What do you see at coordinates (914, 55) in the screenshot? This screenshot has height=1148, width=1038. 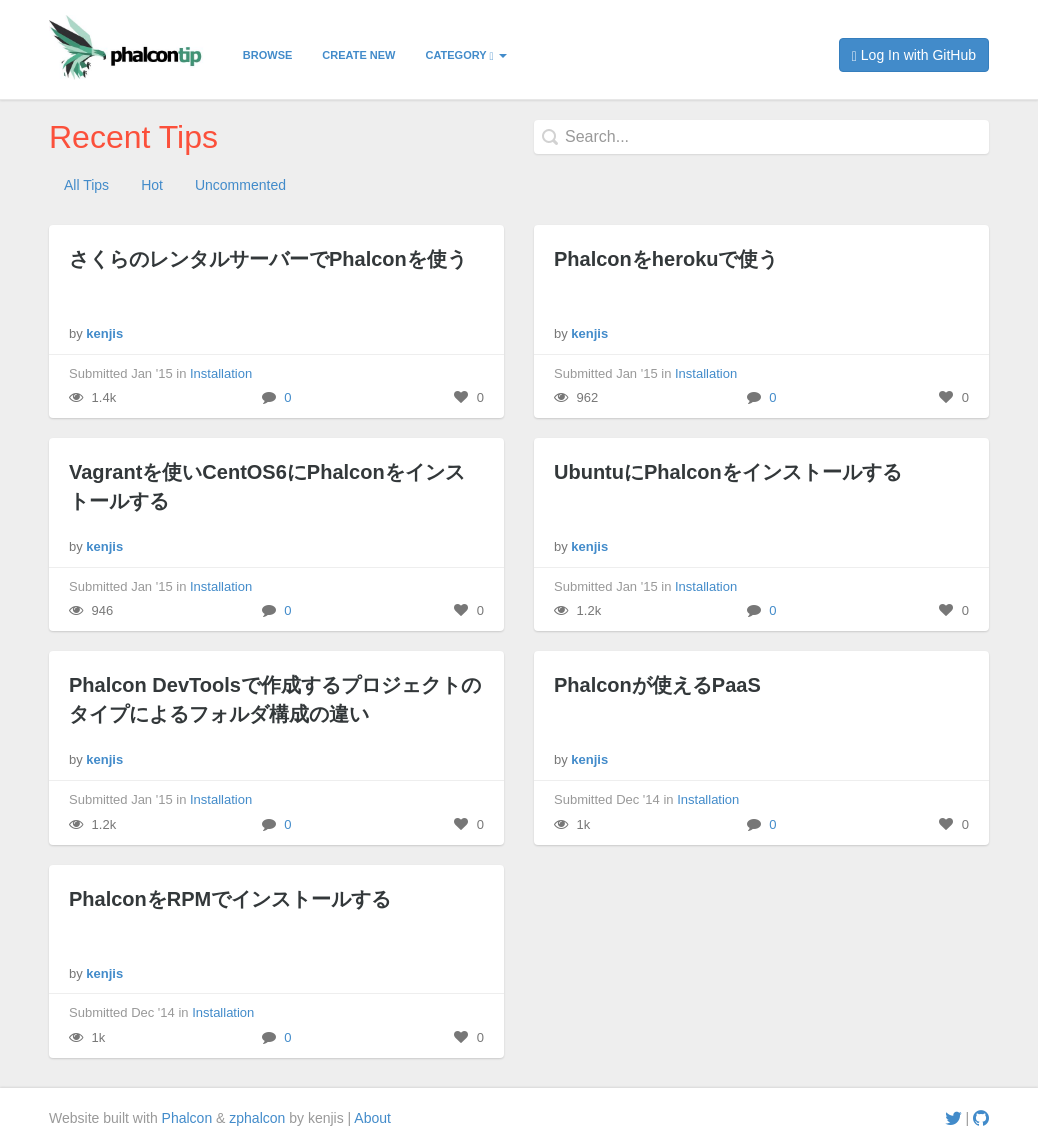 I see `Log In with GitHub` at bounding box center [914, 55].